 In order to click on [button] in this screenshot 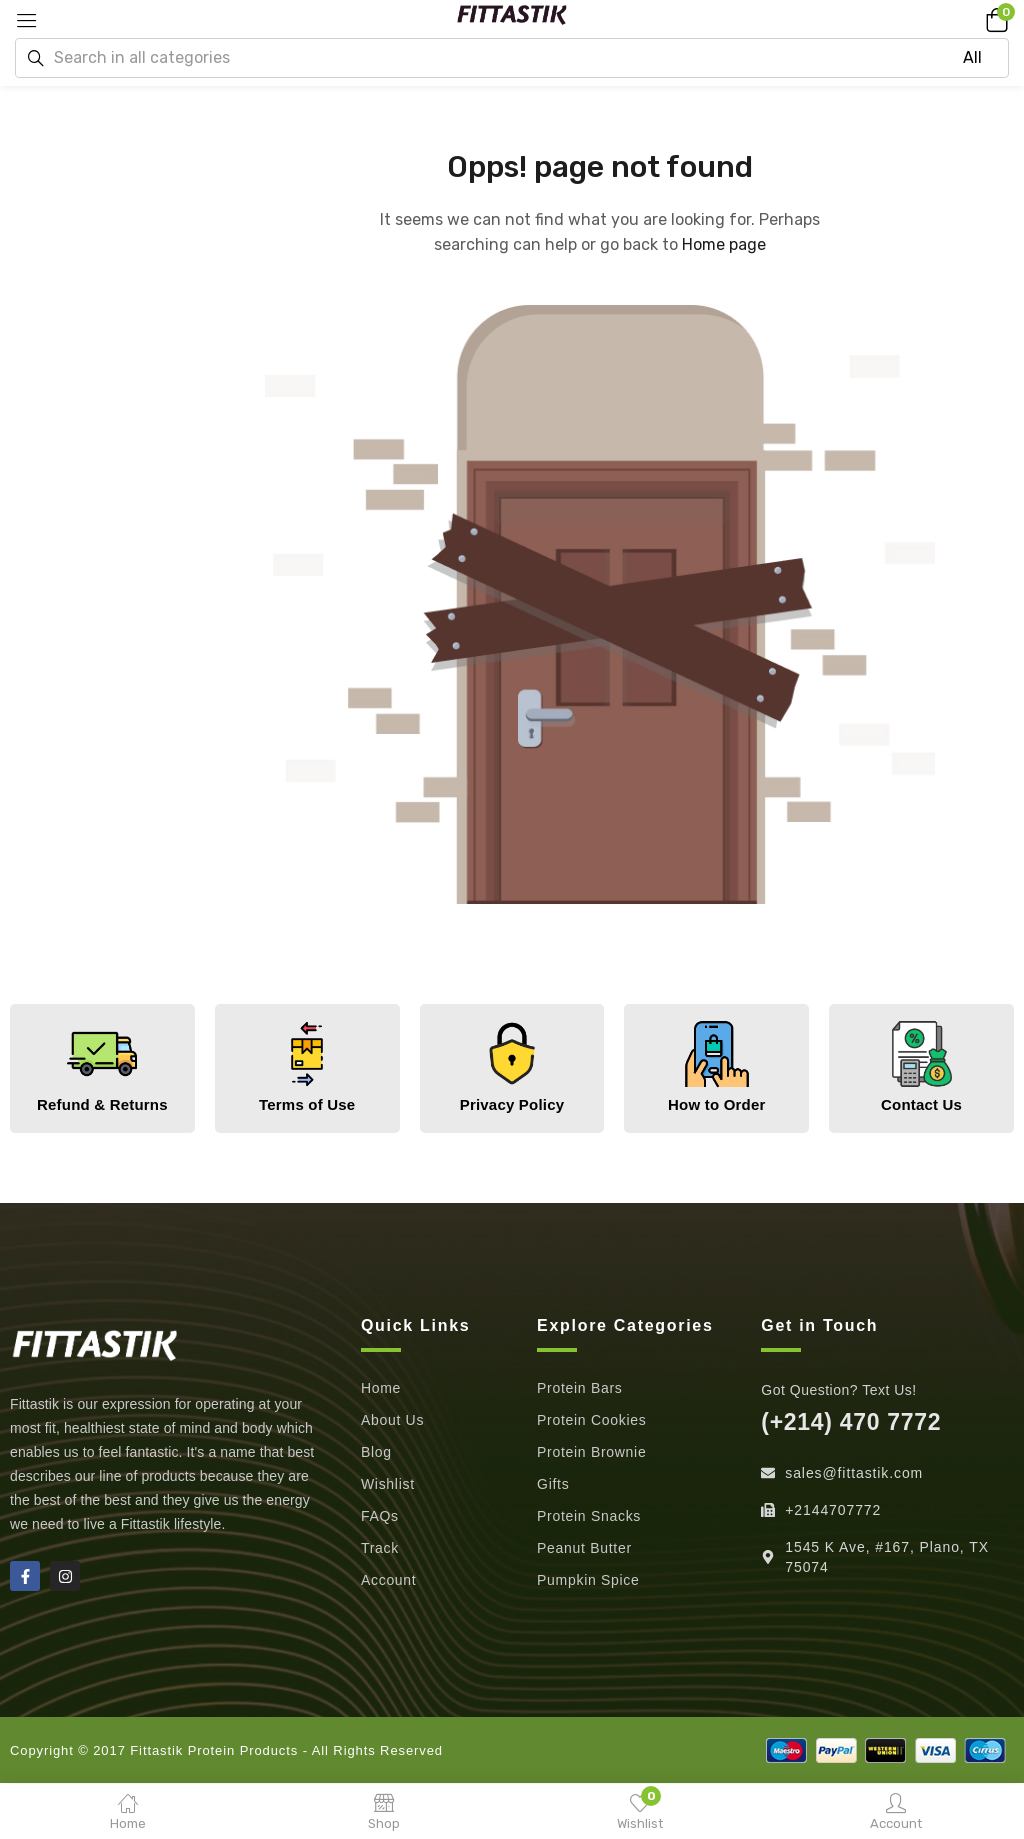, I will do `click(994, 19)`.